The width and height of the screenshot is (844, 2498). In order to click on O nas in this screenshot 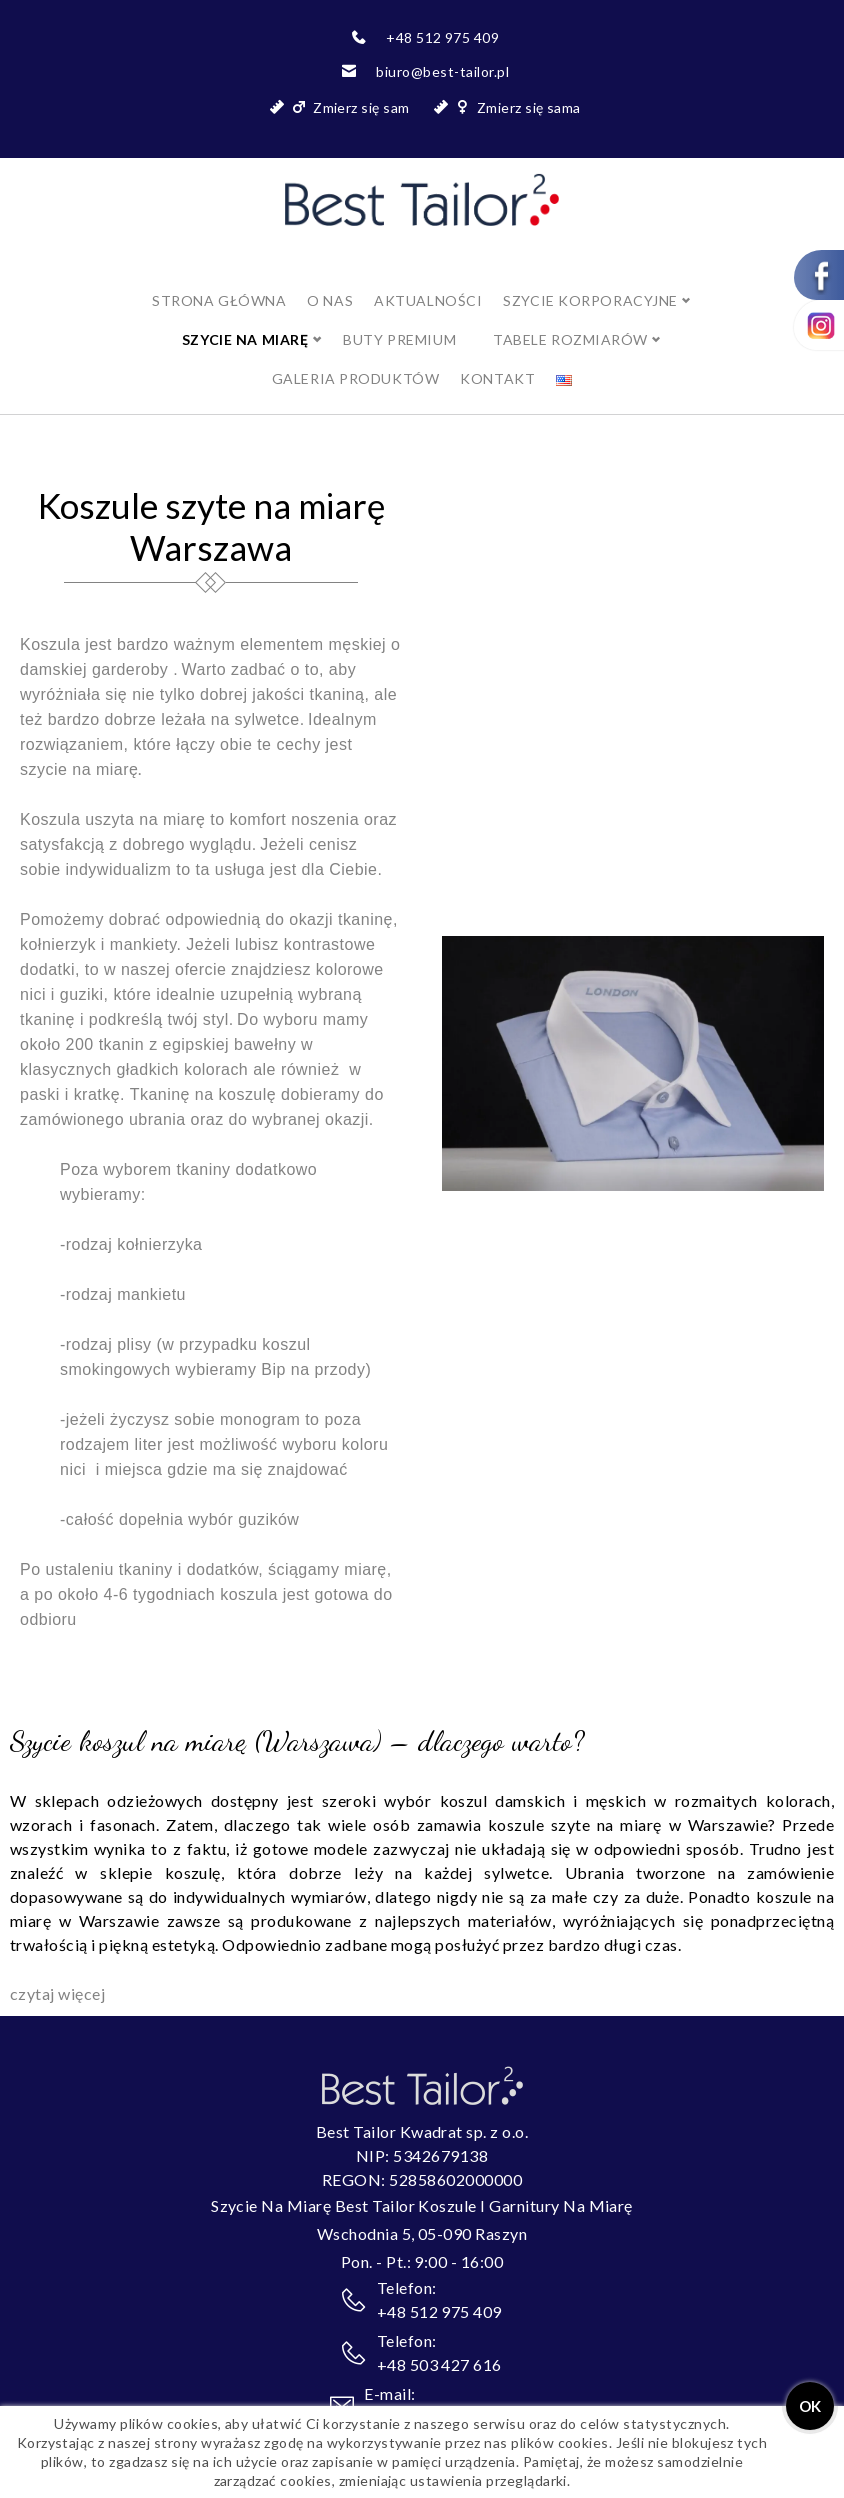, I will do `click(330, 280)`.